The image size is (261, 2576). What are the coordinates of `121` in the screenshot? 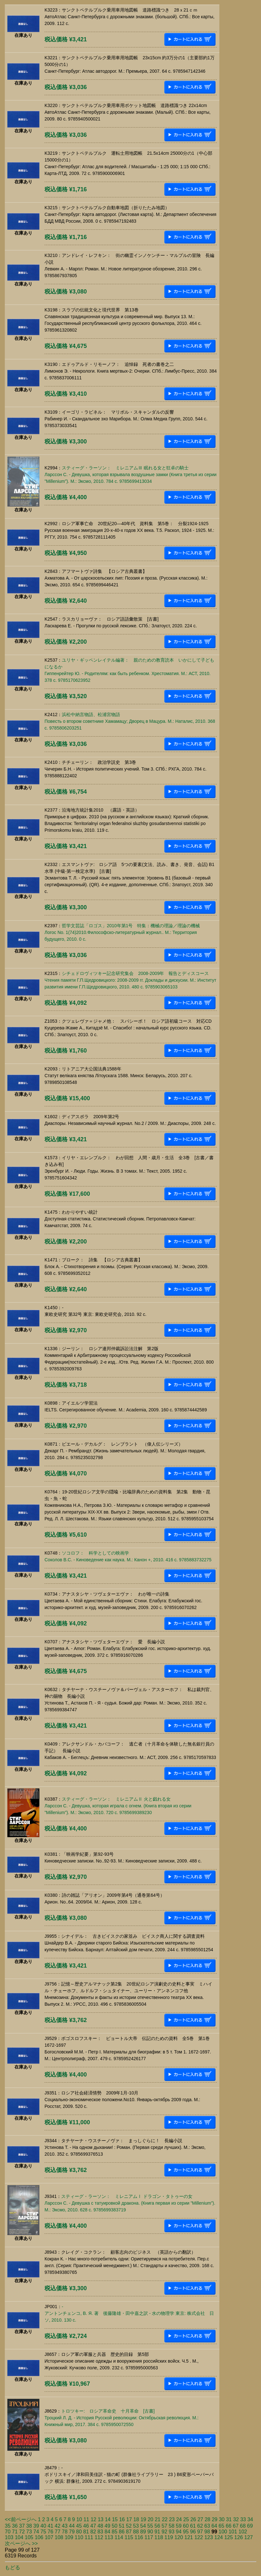 It's located at (188, 2537).